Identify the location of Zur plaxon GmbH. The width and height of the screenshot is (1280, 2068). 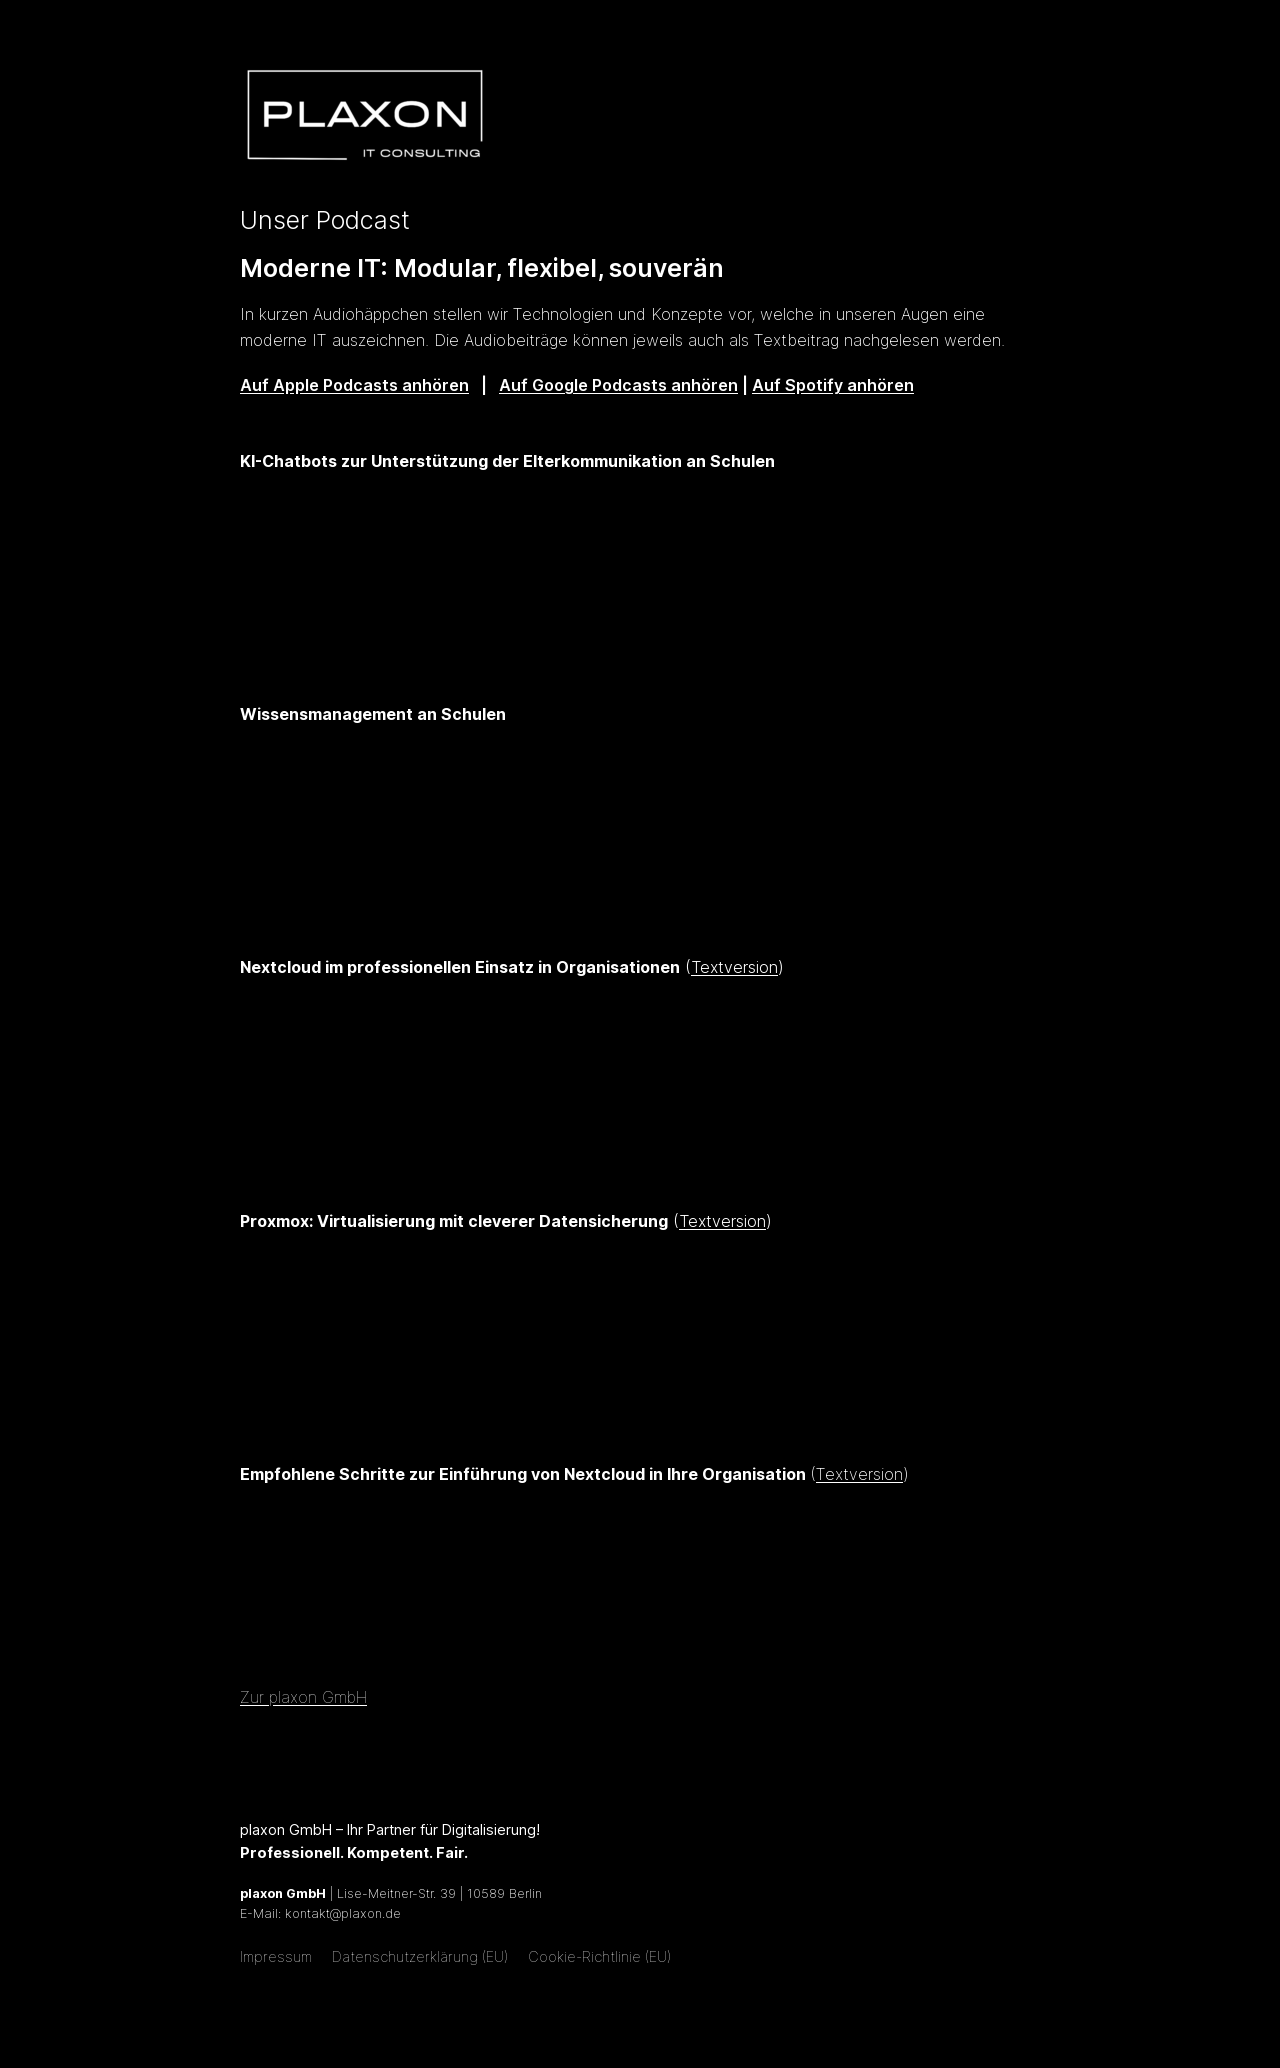
(303, 1697).